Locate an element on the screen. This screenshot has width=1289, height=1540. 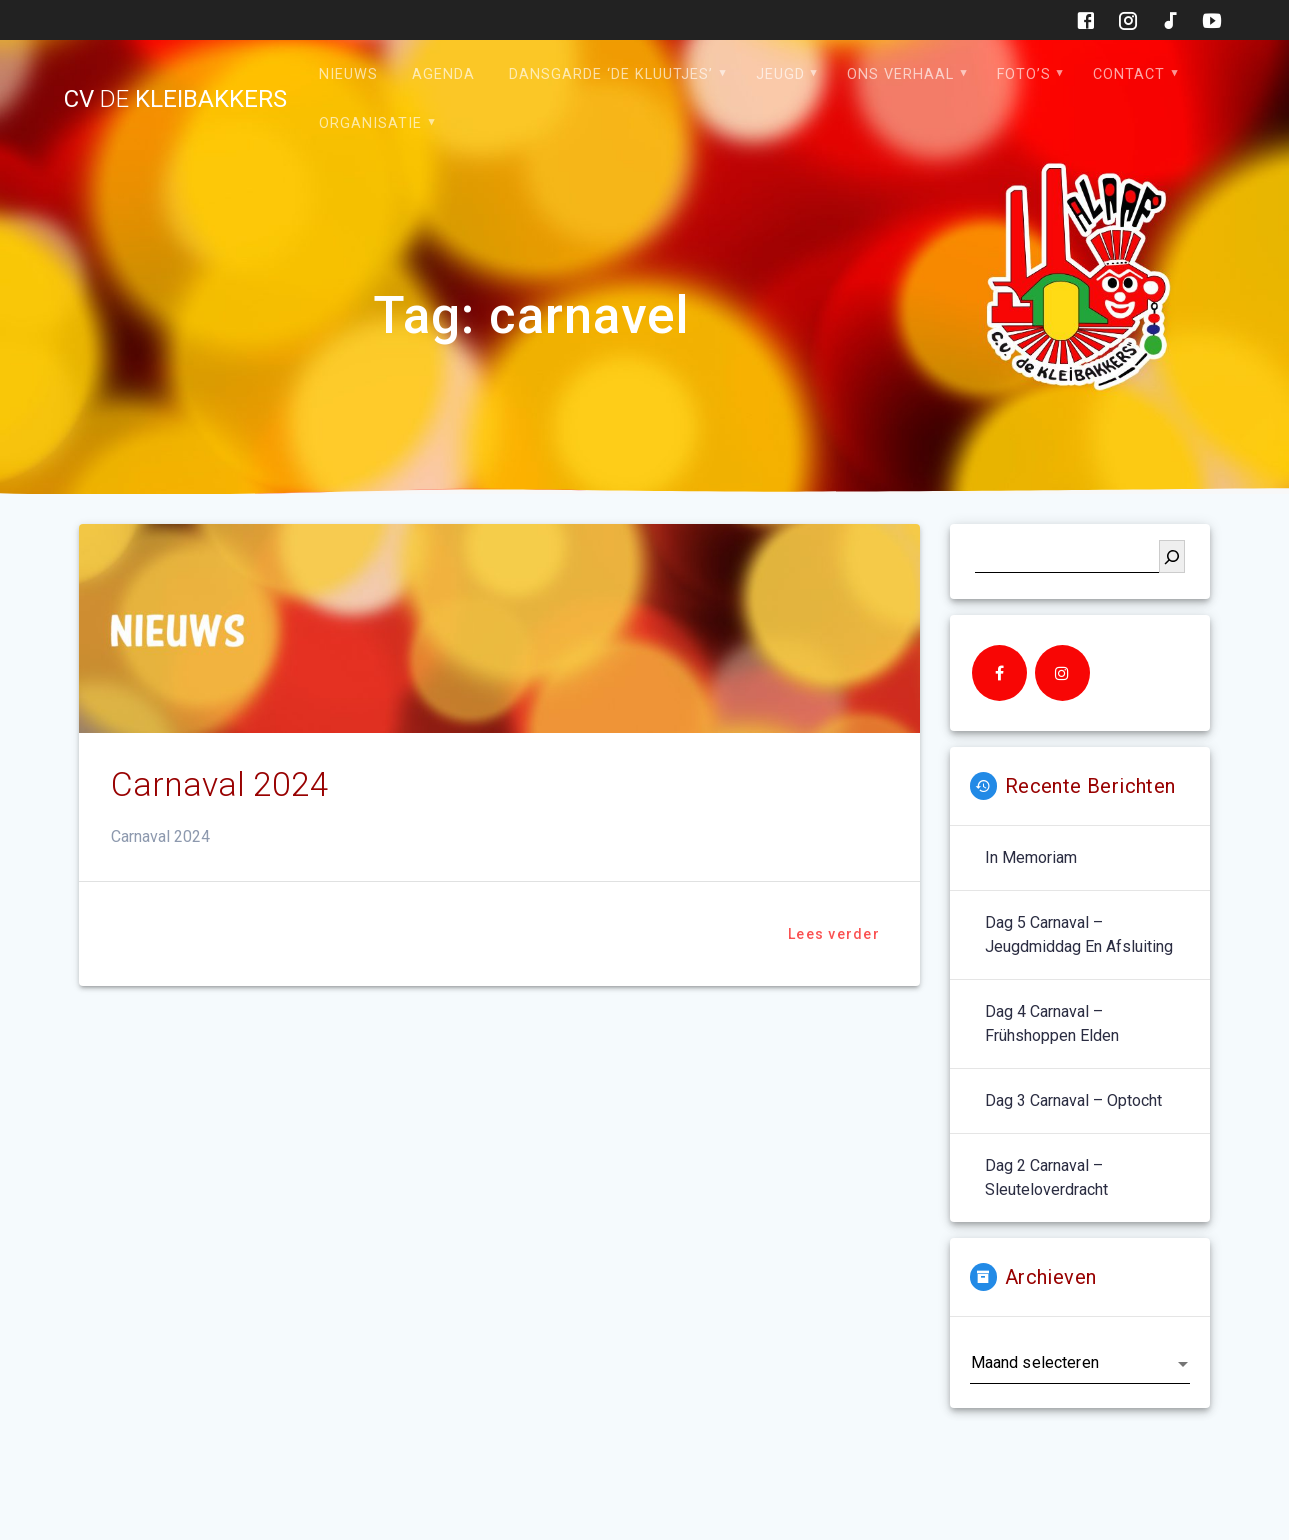
Dansgarde ‘de Kluutjes’ is located at coordinates (611, 74).